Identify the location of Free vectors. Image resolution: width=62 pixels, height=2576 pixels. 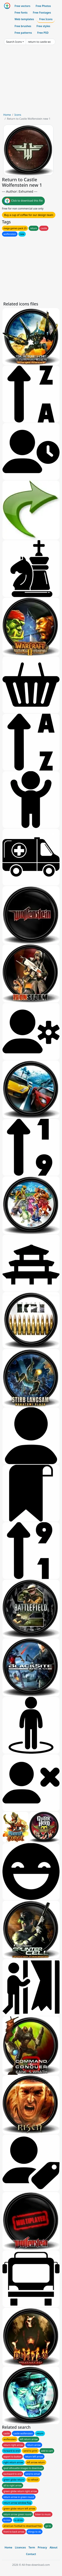
(22, 6).